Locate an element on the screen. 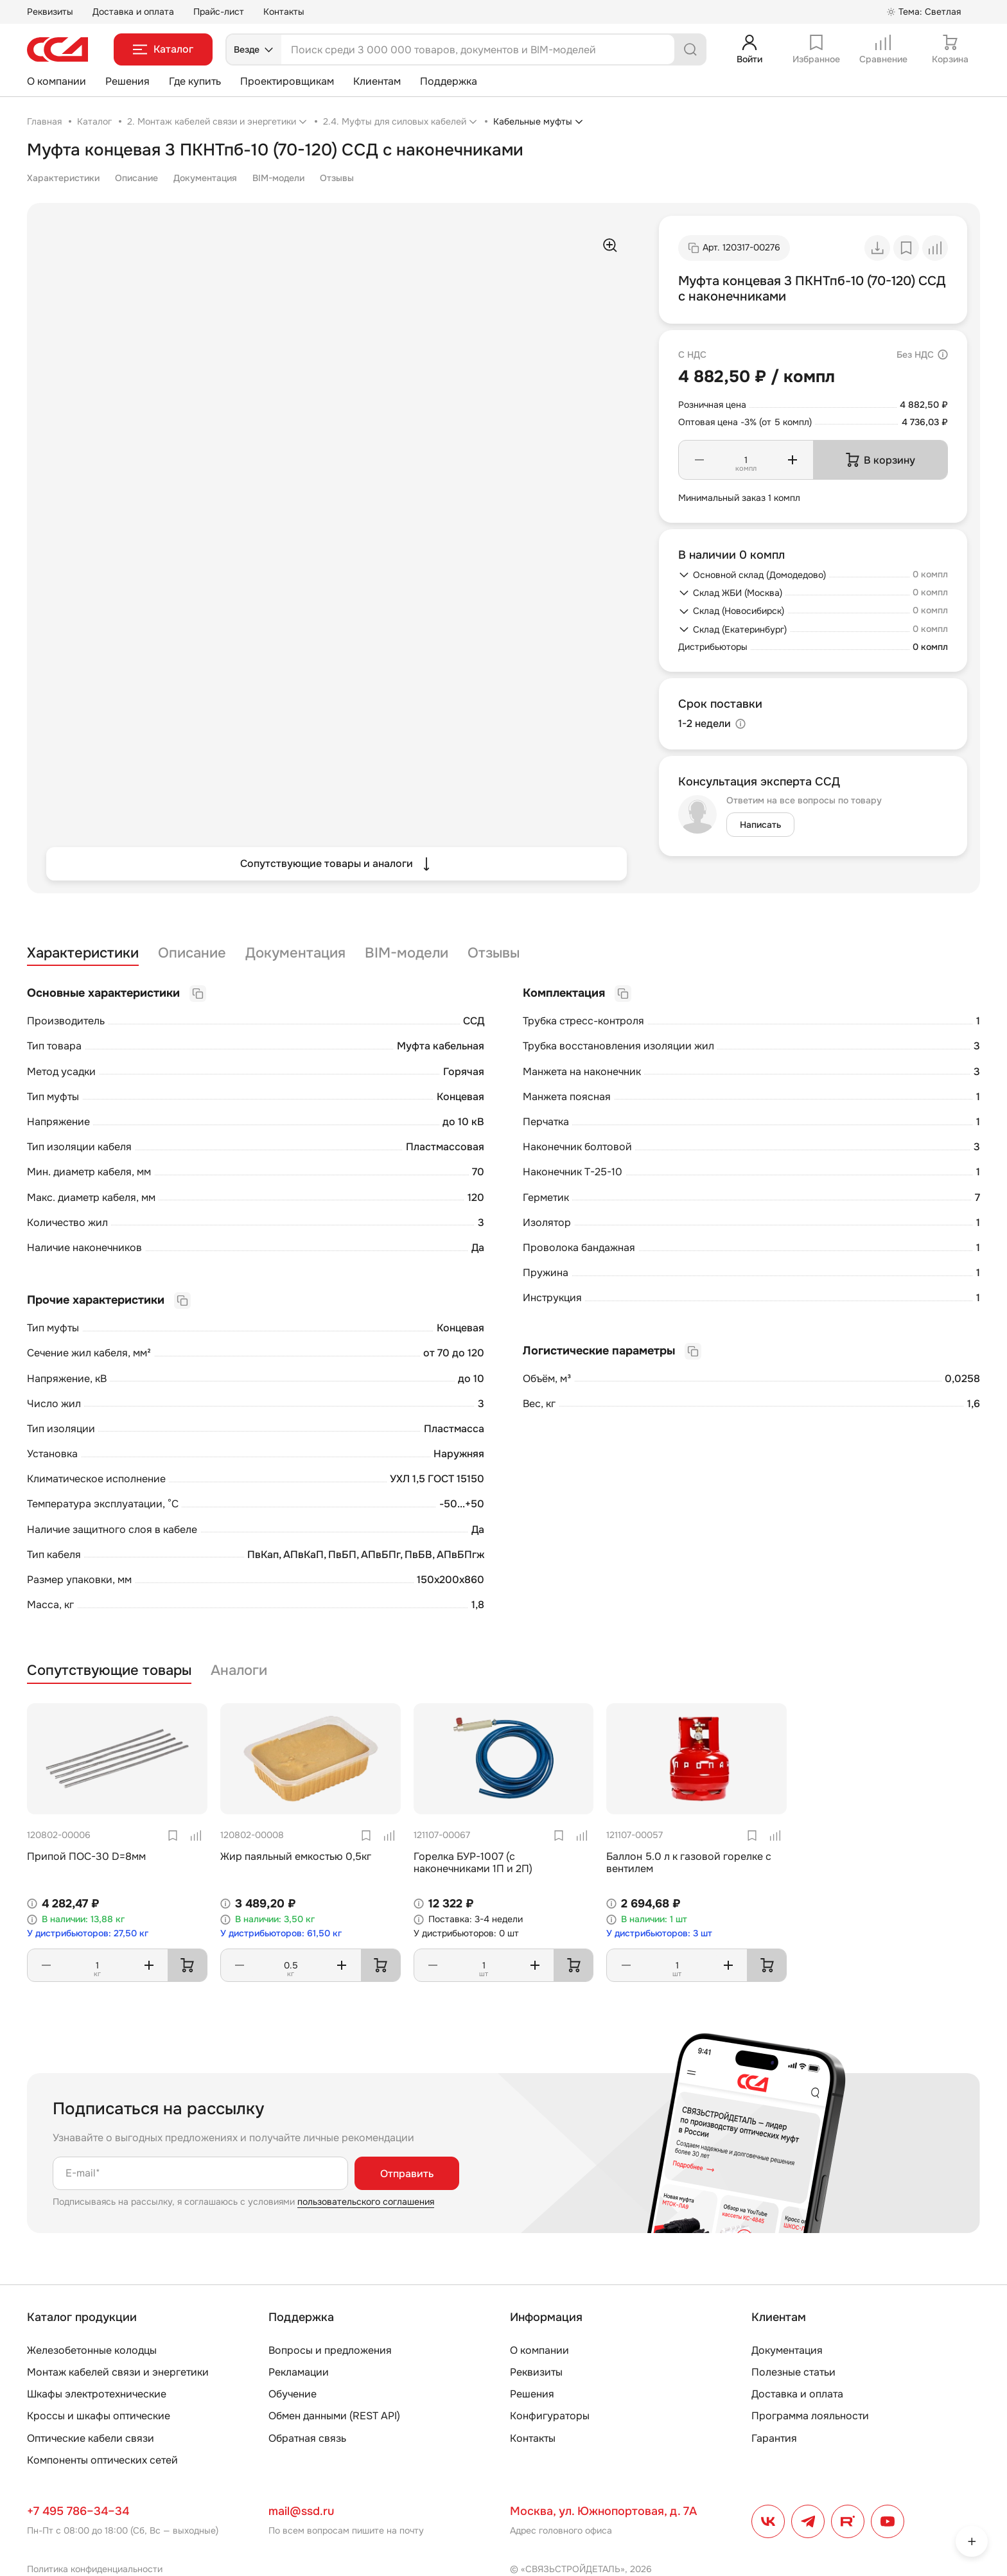 The image size is (1007, 2576). Обмен данными (REST API) is located at coordinates (334, 2416).